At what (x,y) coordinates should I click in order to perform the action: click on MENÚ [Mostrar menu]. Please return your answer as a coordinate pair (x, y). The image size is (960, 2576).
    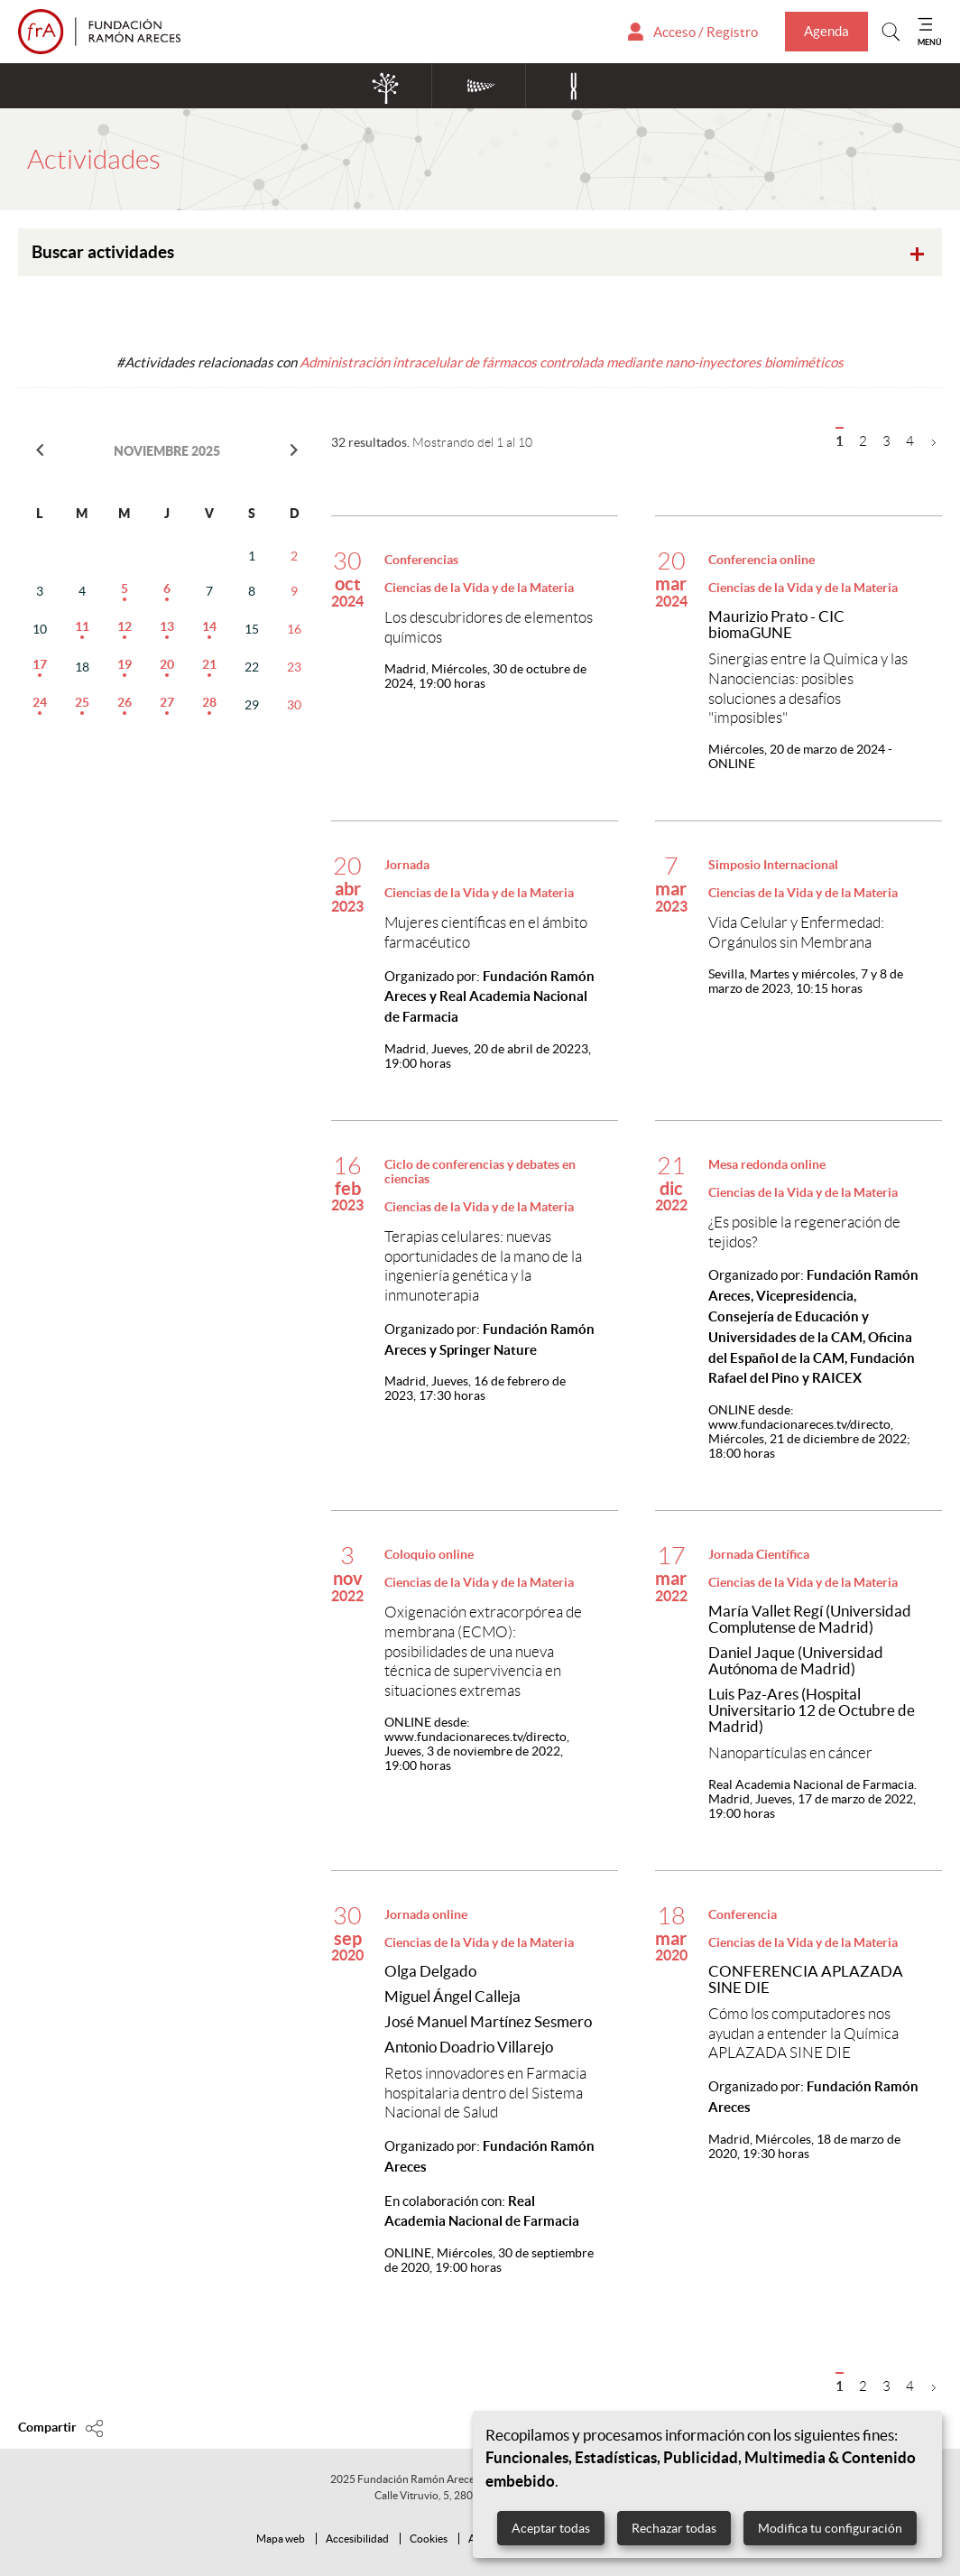
    Looking at the image, I should click on (930, 42).